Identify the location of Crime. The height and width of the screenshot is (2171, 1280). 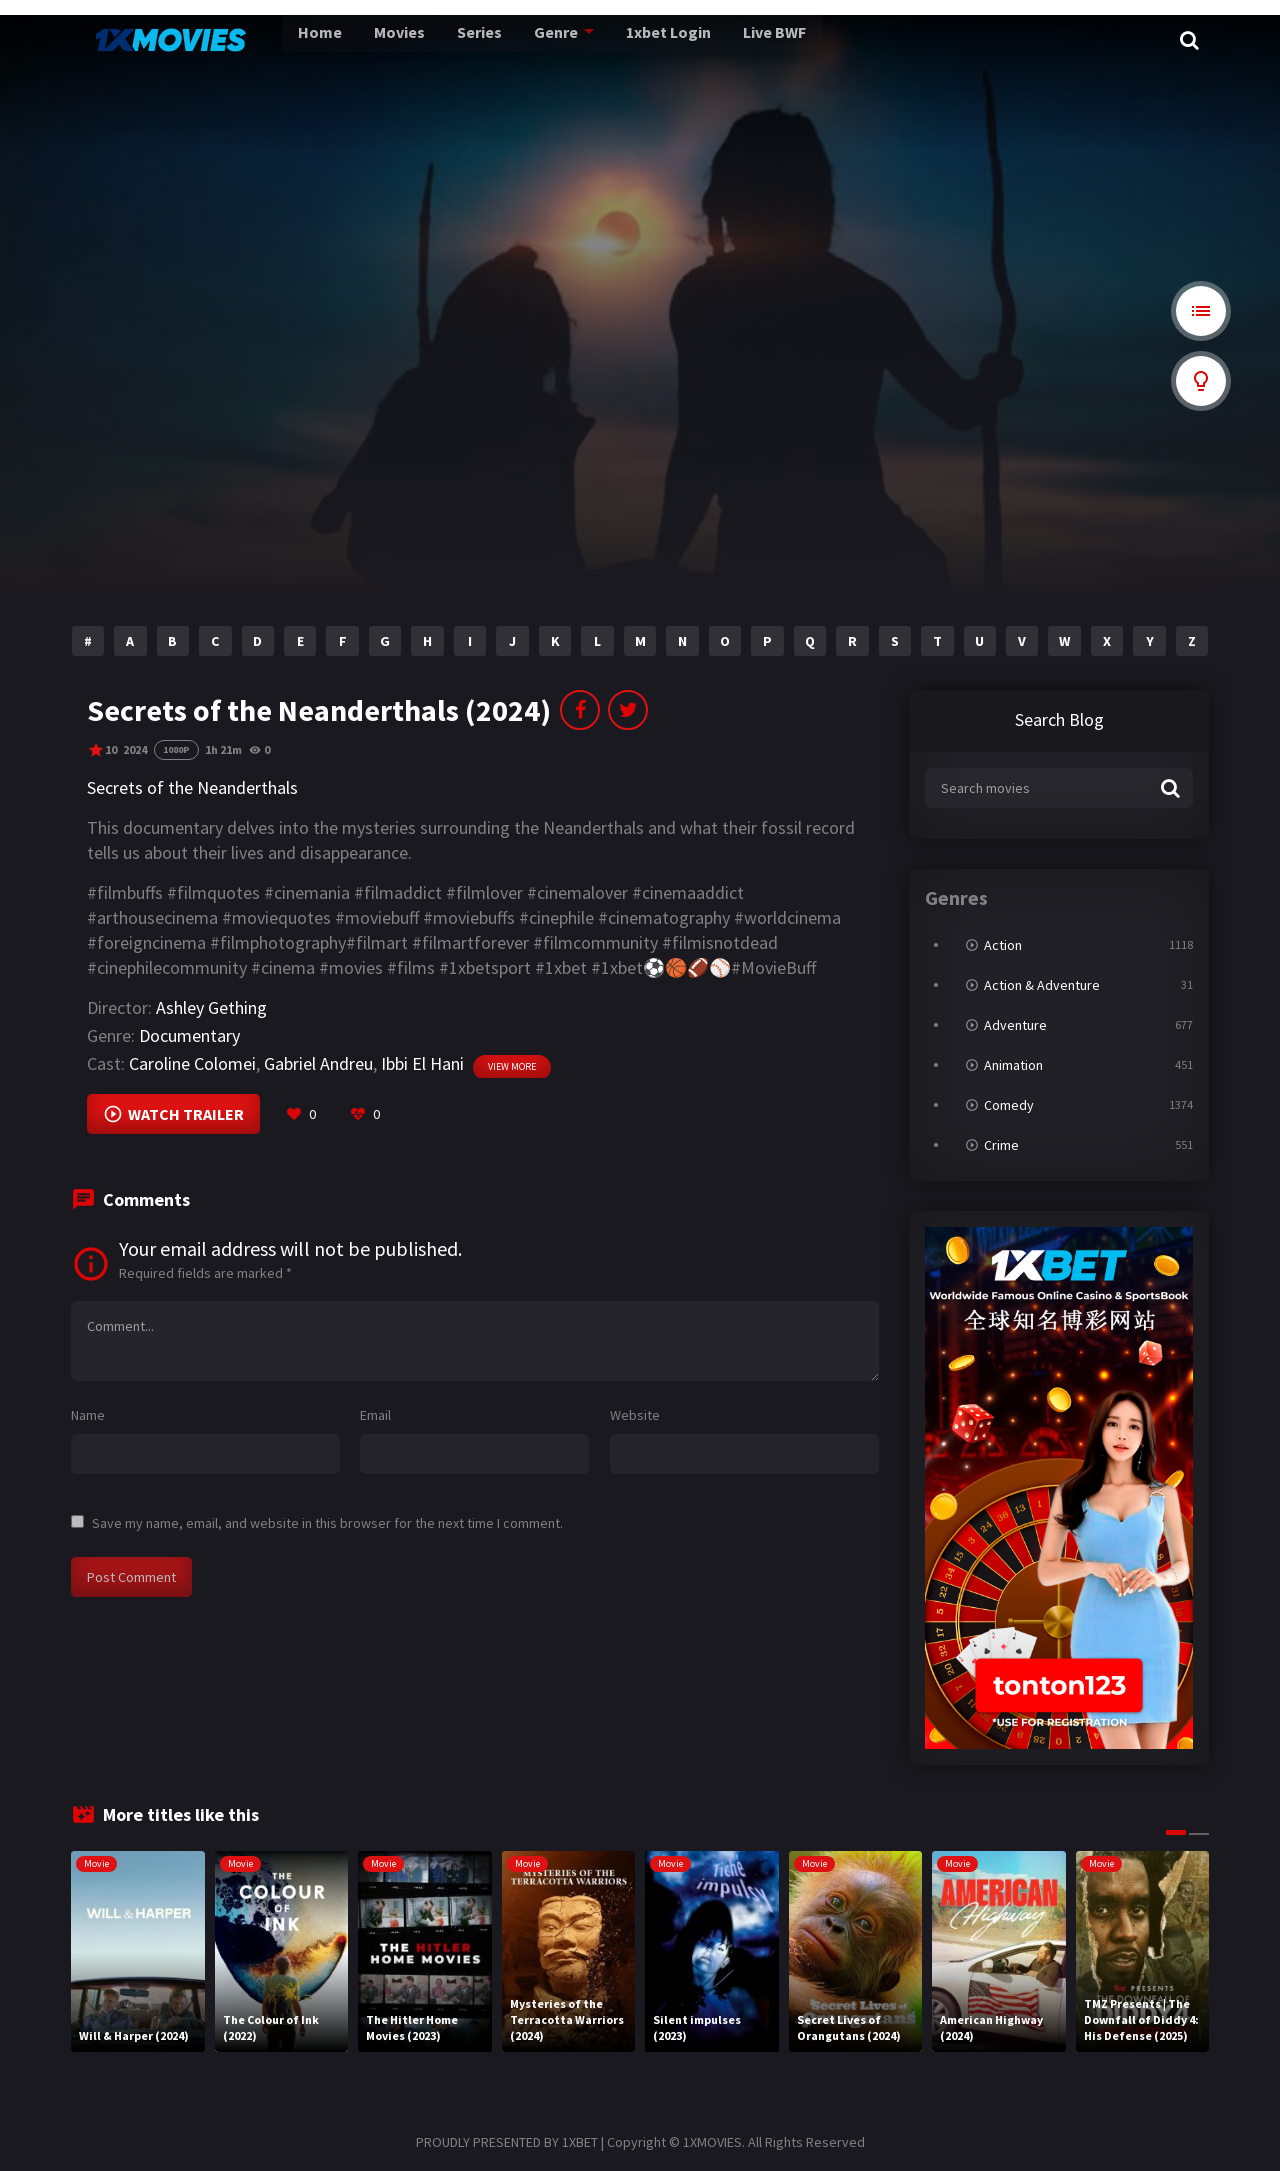
(1001, 1145).